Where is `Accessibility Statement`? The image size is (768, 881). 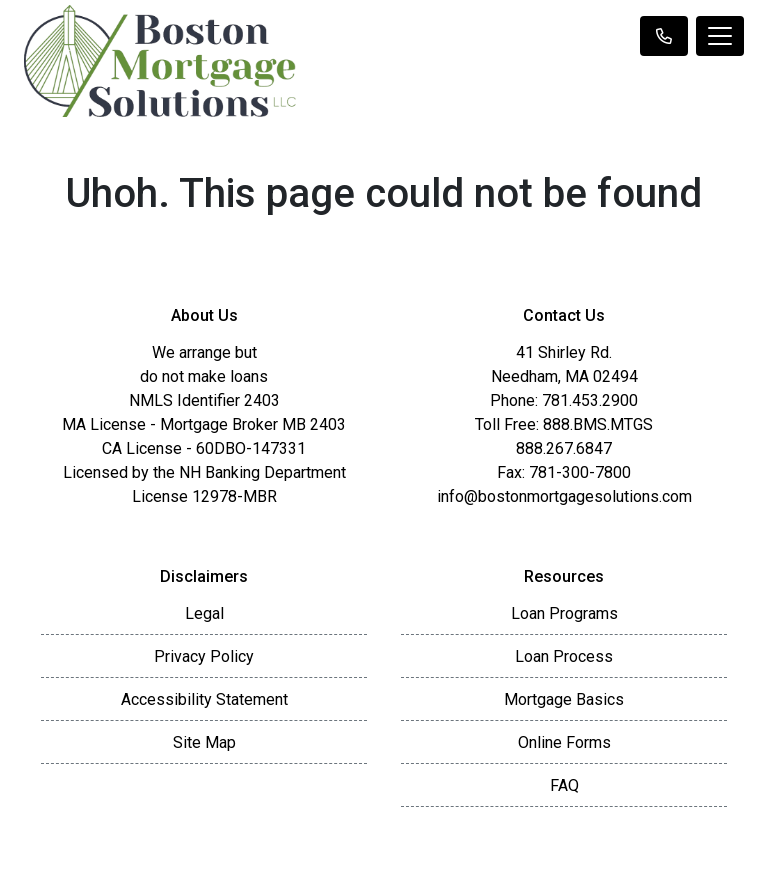 Accessibility Statement is located at coordinates (204, 699).